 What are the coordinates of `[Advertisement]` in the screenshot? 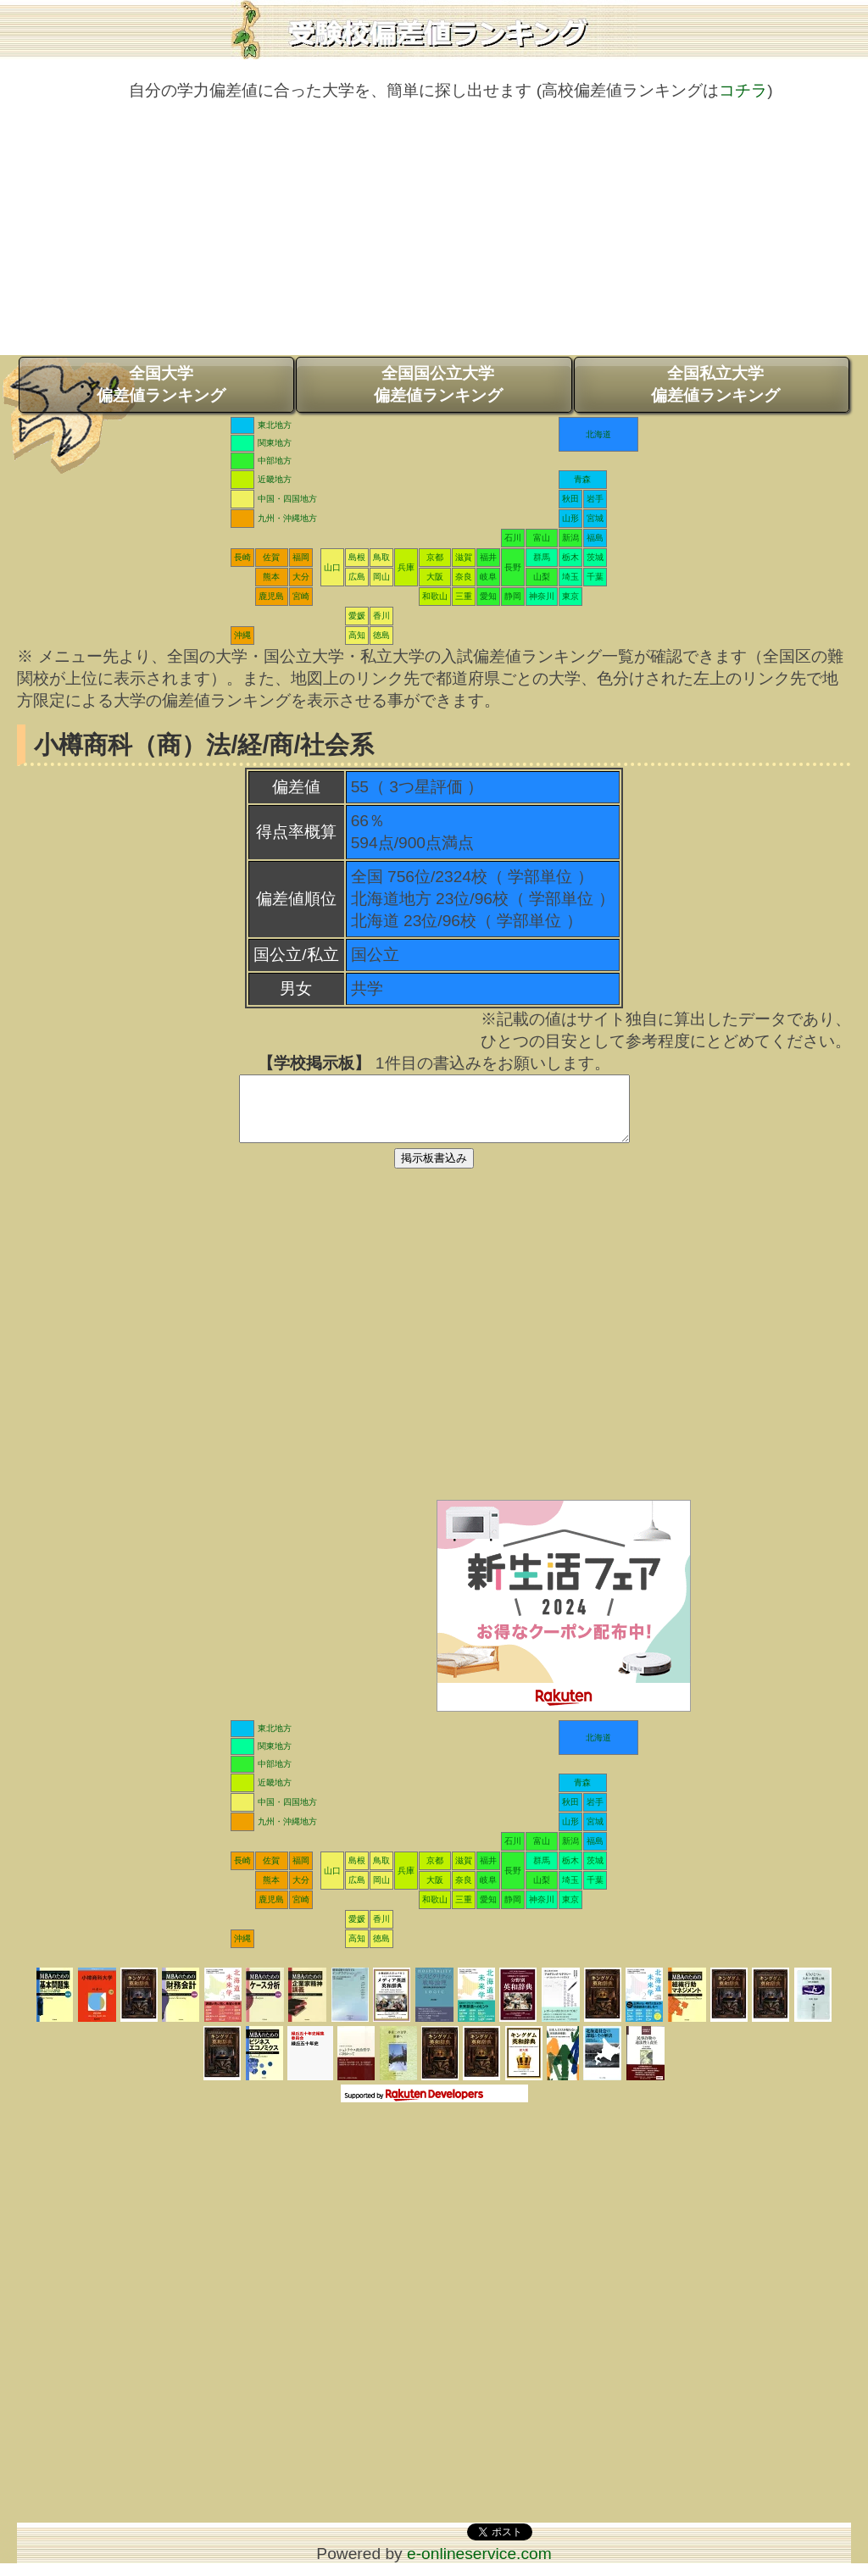 It's located at (434, 236).